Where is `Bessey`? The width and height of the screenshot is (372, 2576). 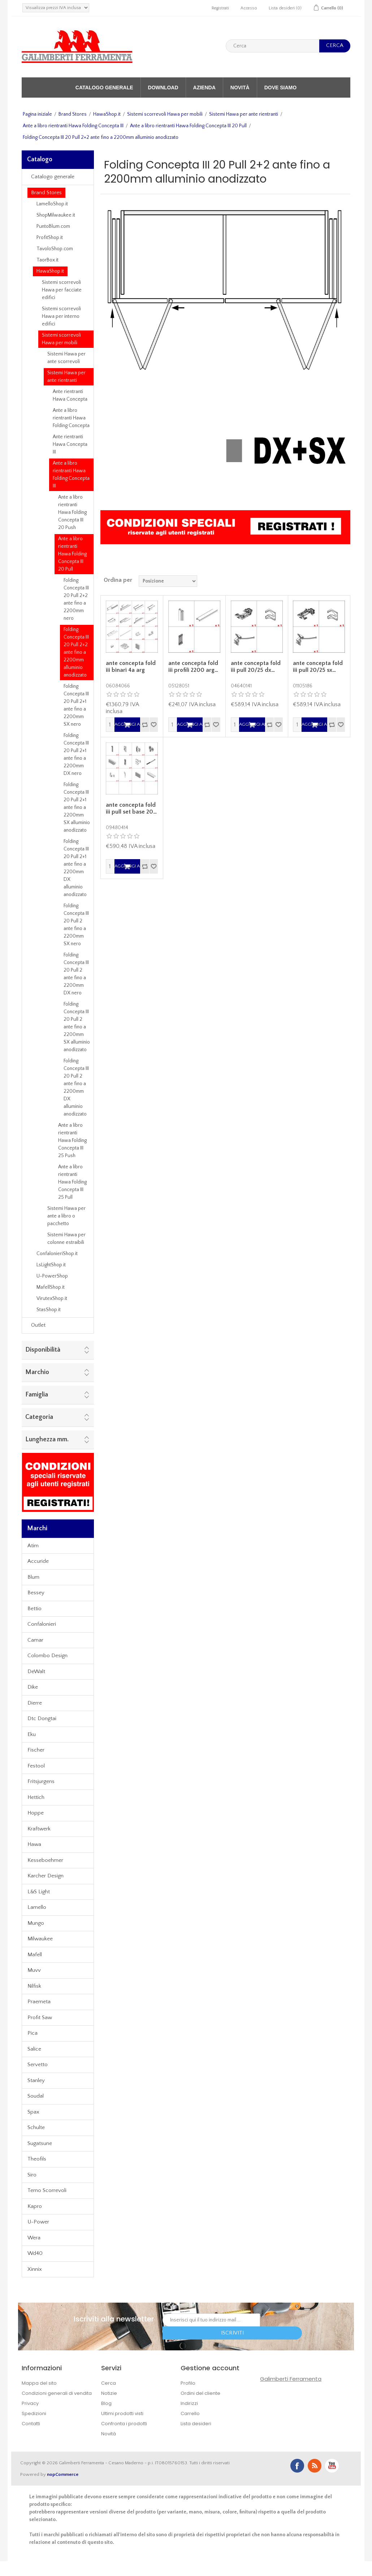 Bessey is located at coordinates (35, 1593).